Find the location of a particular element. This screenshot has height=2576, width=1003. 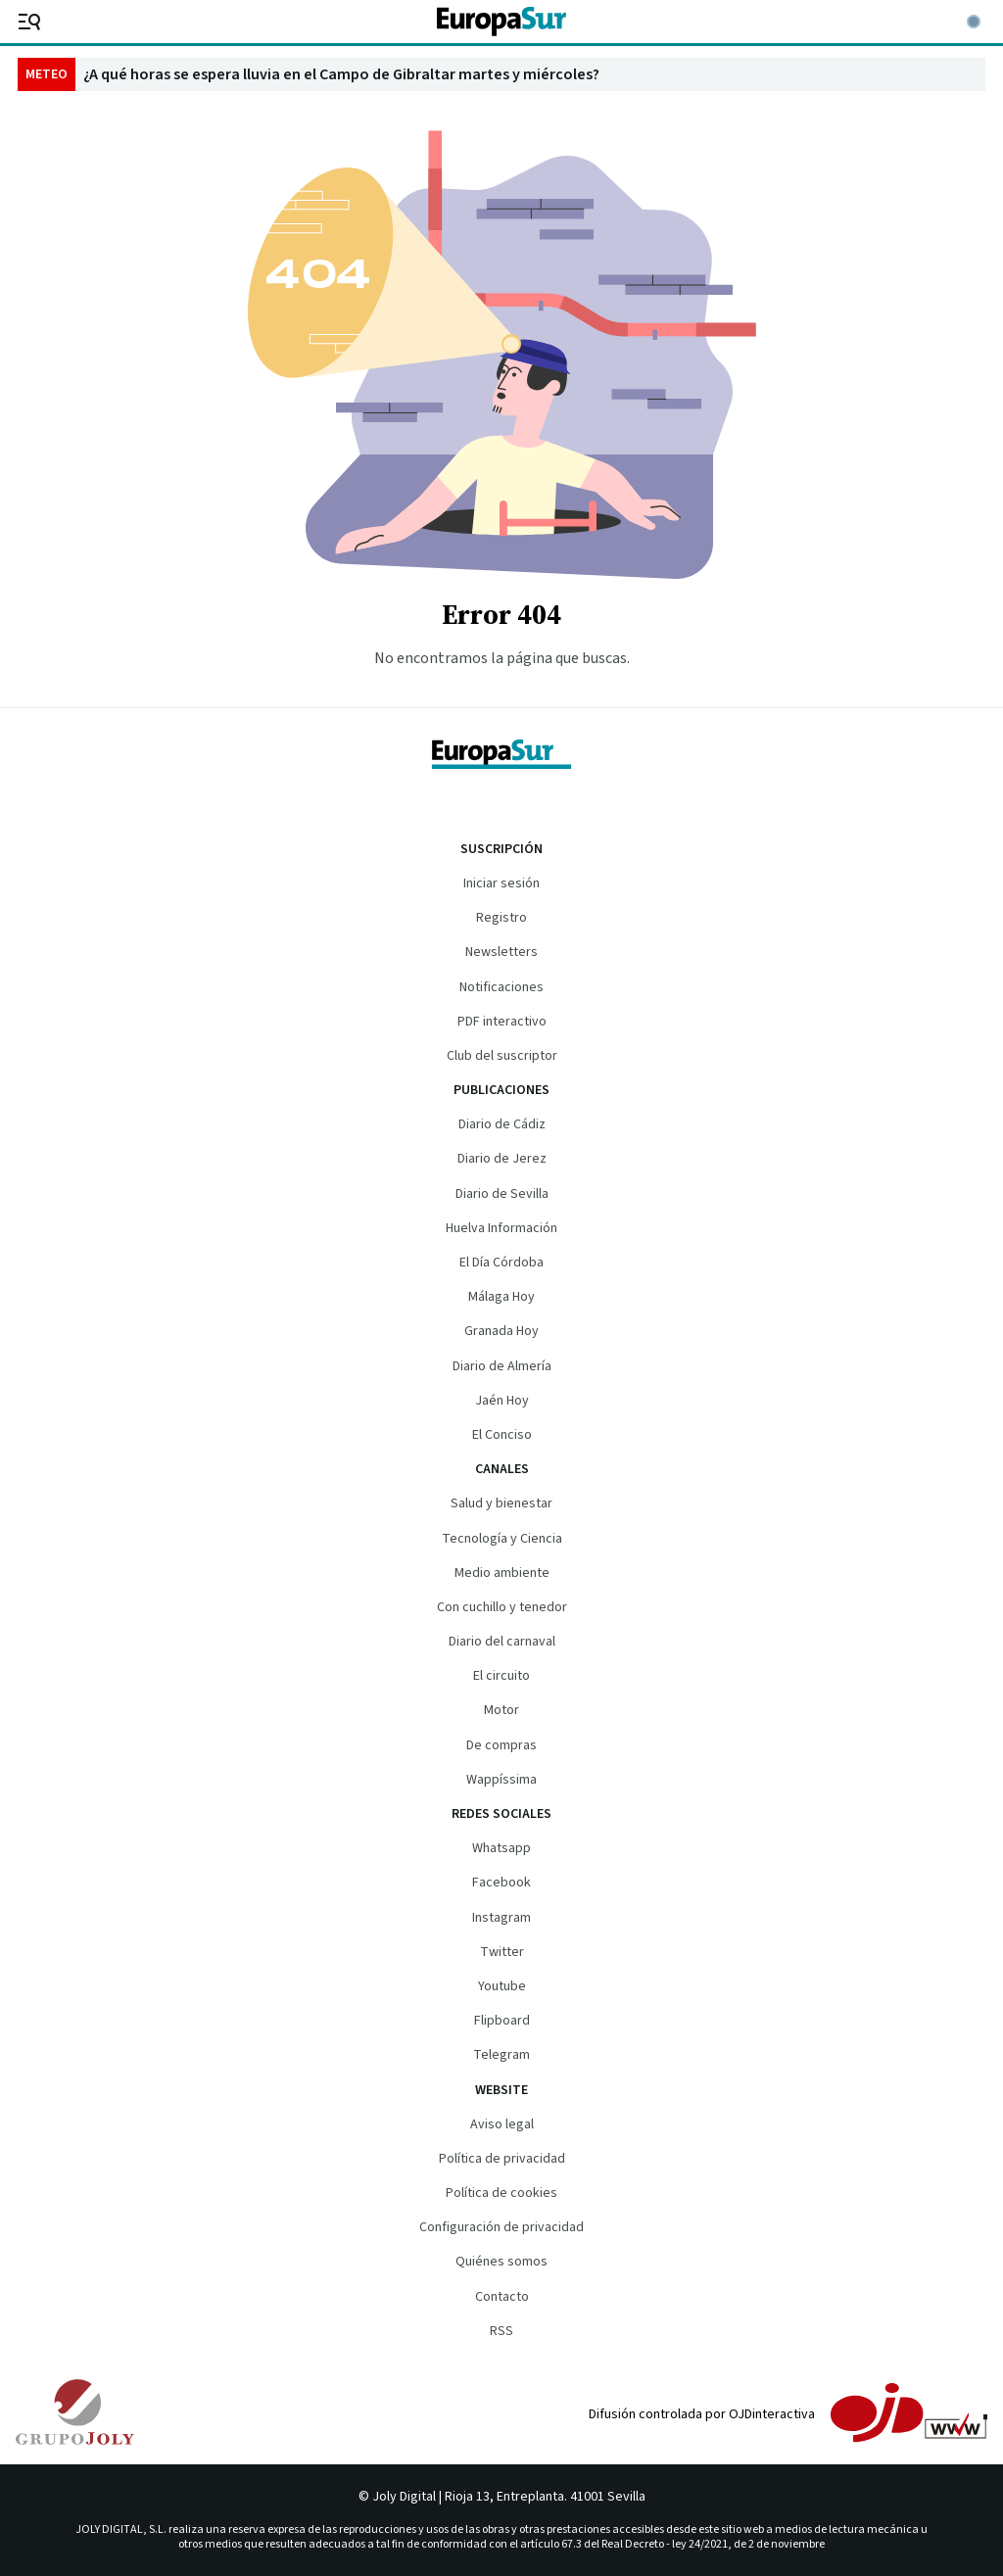

Salud y bienestar is located at coordinates (501, 1503).